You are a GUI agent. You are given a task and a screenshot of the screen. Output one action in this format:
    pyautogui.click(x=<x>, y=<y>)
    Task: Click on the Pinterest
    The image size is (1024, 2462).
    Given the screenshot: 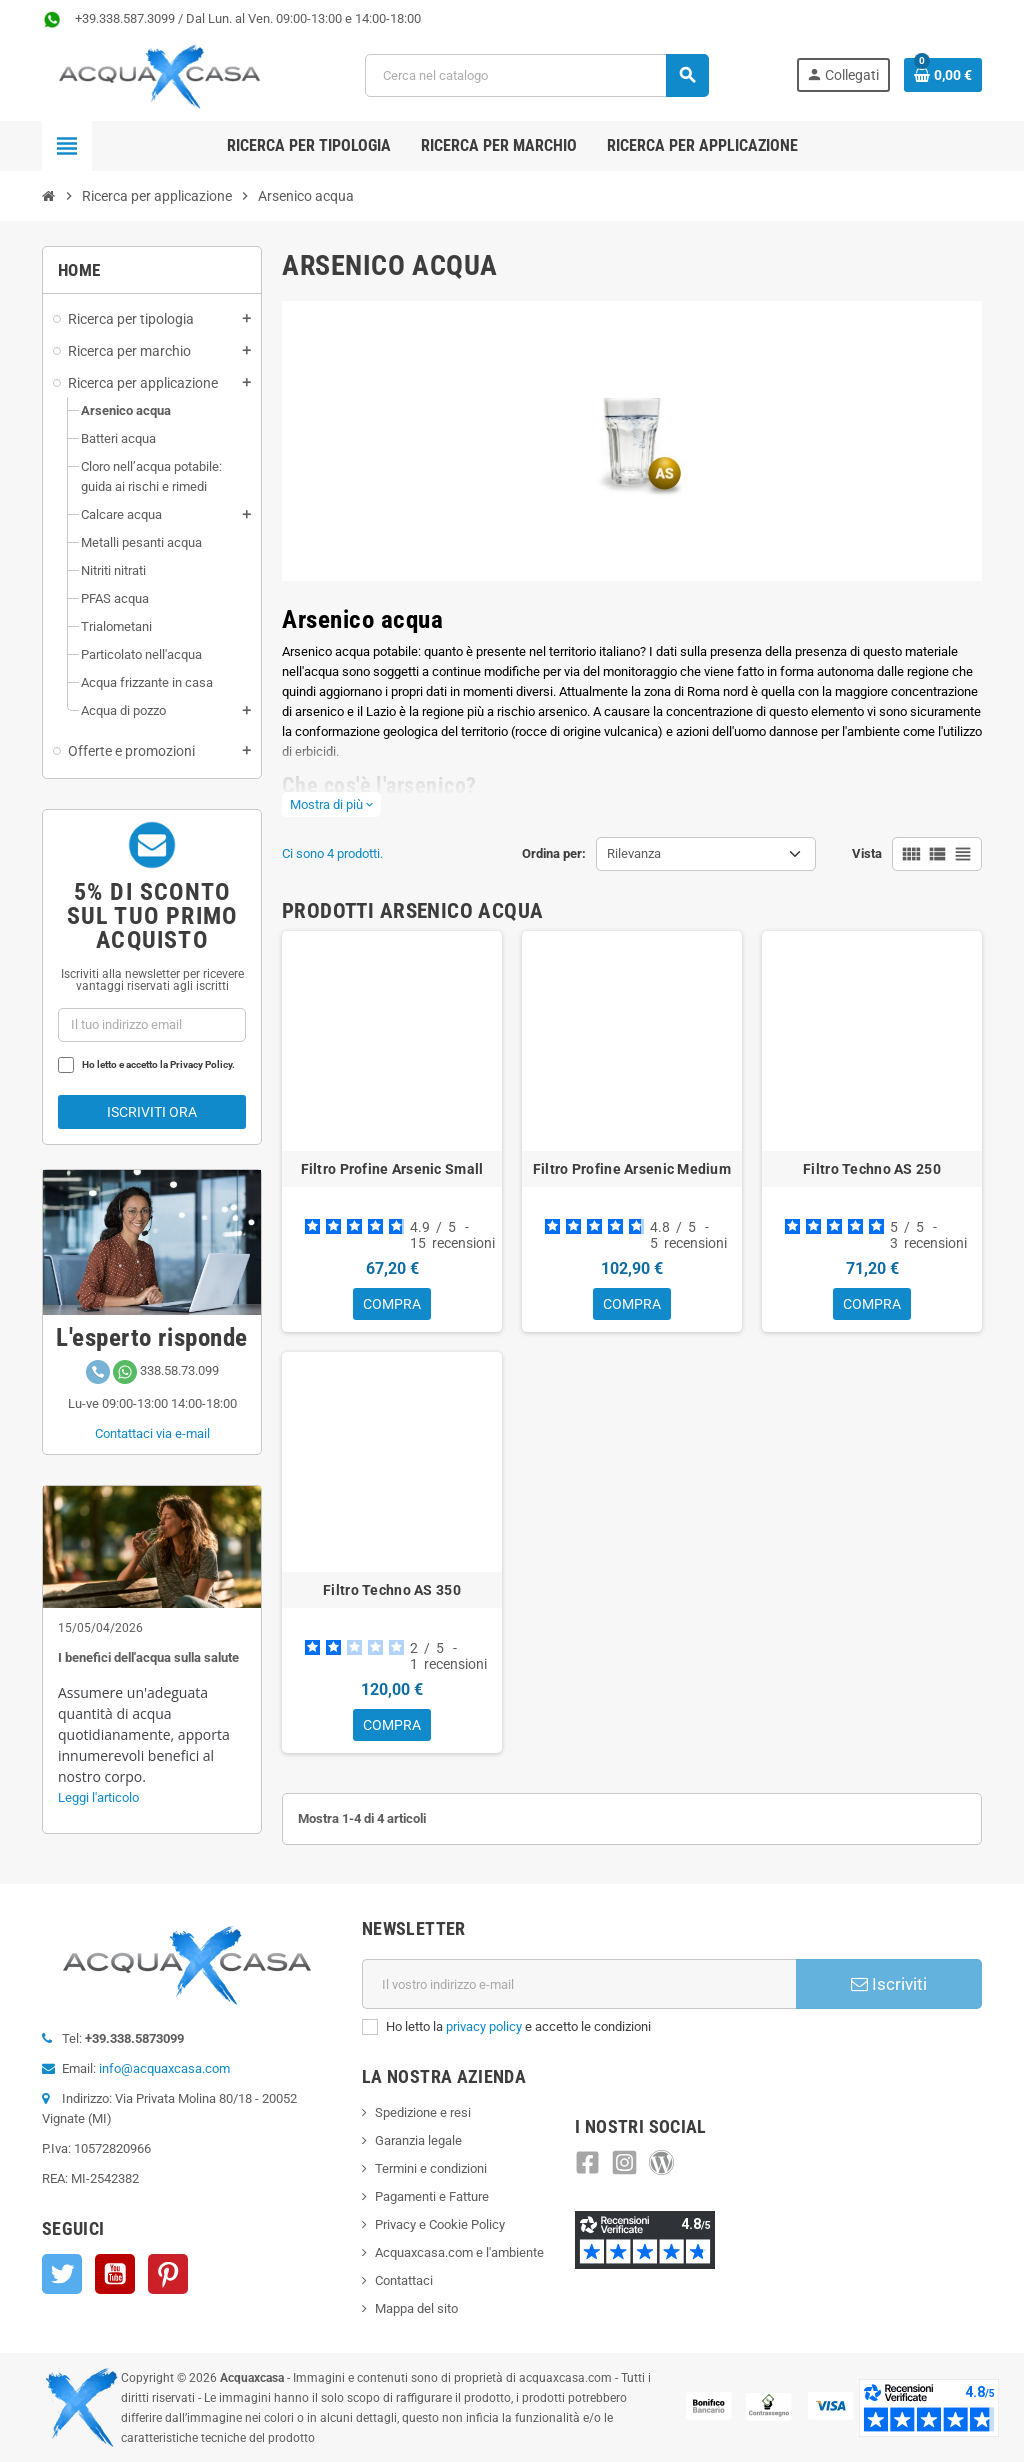 What is the action you would take?
    pyautogui.click(x=168, y=2274)
    